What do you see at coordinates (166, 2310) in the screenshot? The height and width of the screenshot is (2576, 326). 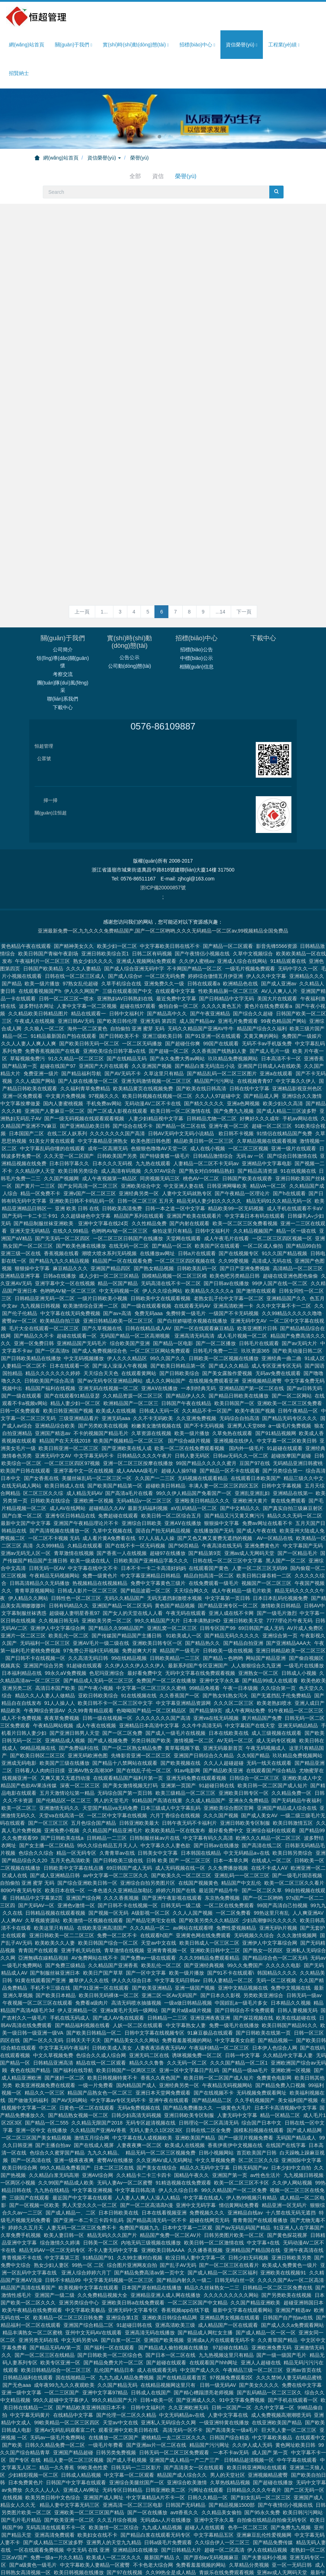 I see `国产超碰在线观看` at bounding box center [166, 2310].